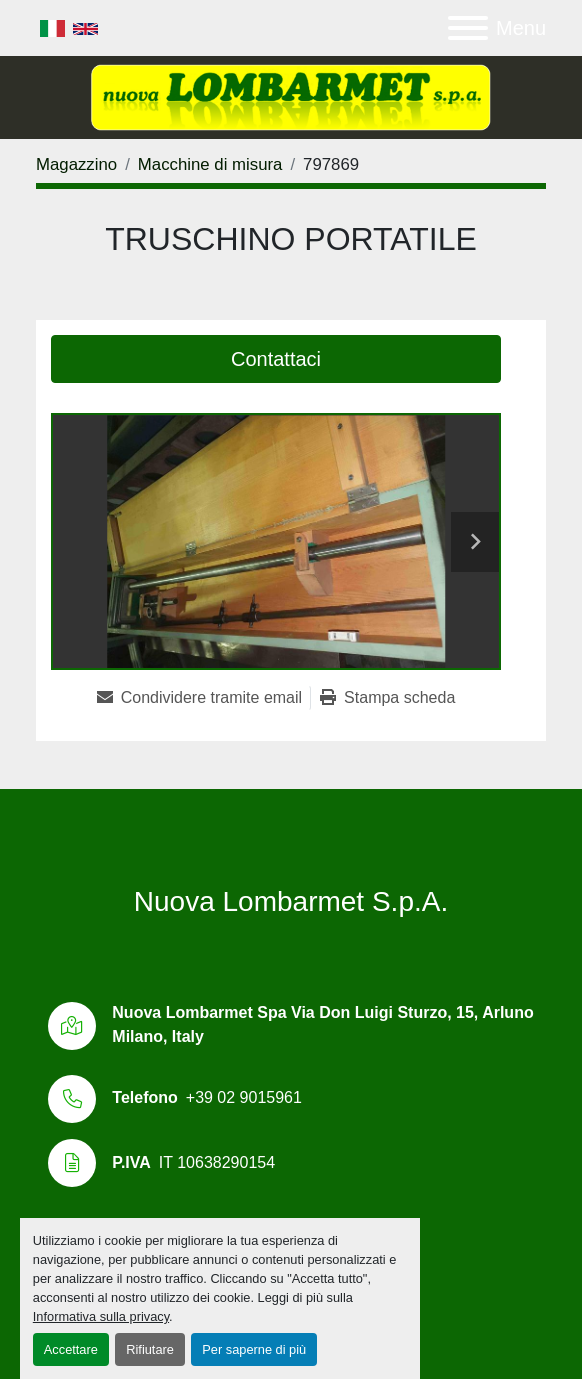 The width and height of the screenshot is (582, 1379). I want to click on [Menu], so click(468, 28).